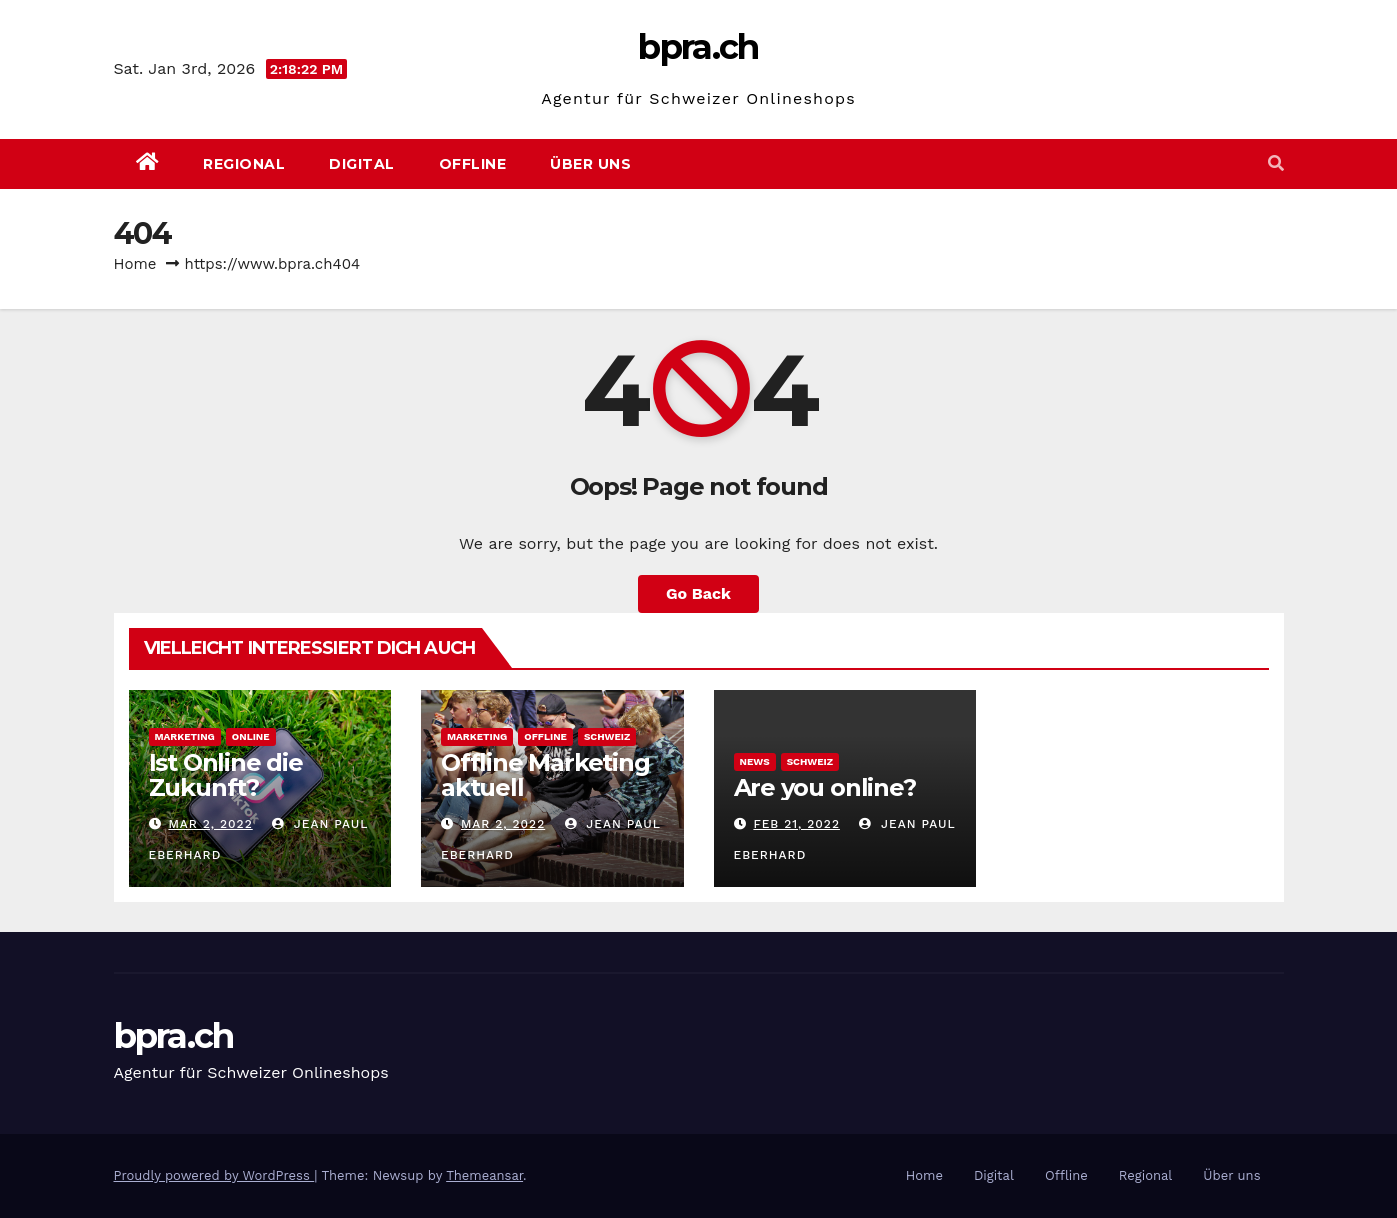  I want to click on [button], so click(1276, 163).